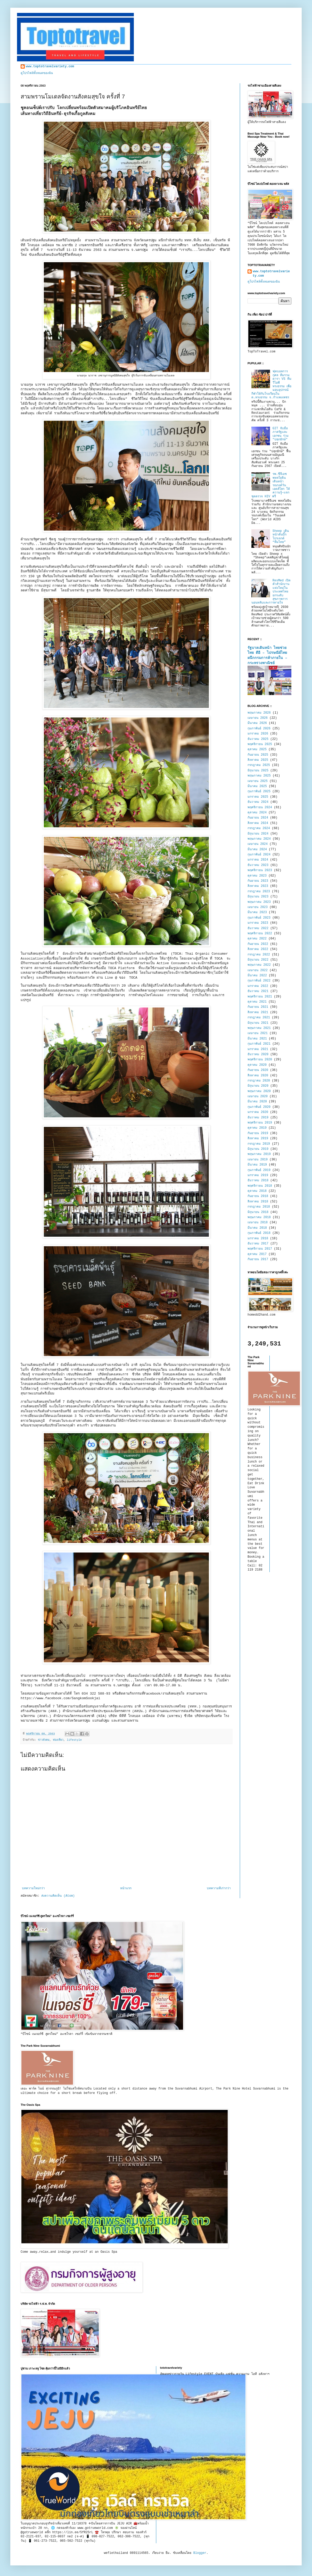  Describe the element at coordinates (281, 536) in the screenshot. I see `Sheep เดินหน้าดันบิ๊กโปรเจกต์ “ทีมไทย”` at that location.